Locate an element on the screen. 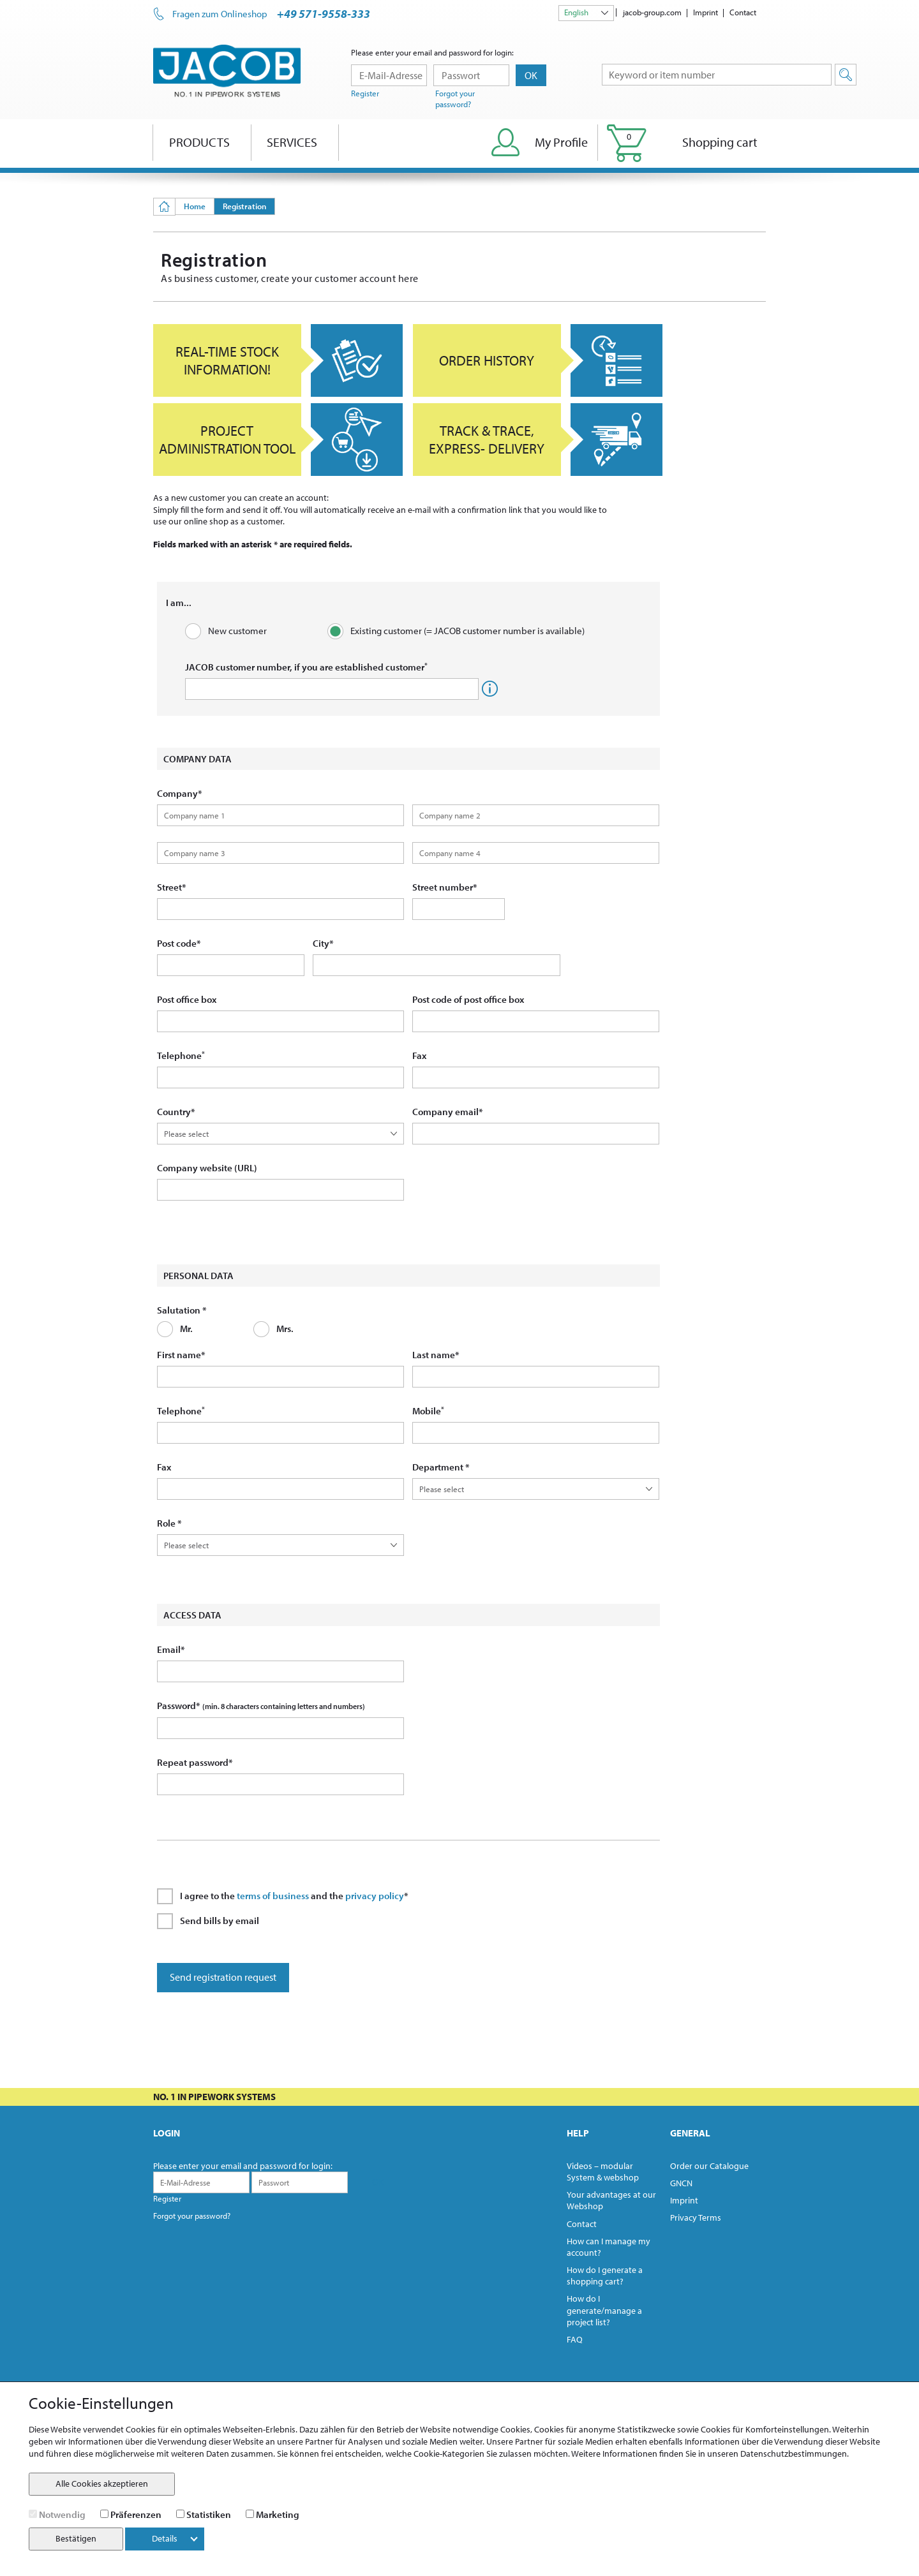  First name* is located at coordinates (181, 1355).